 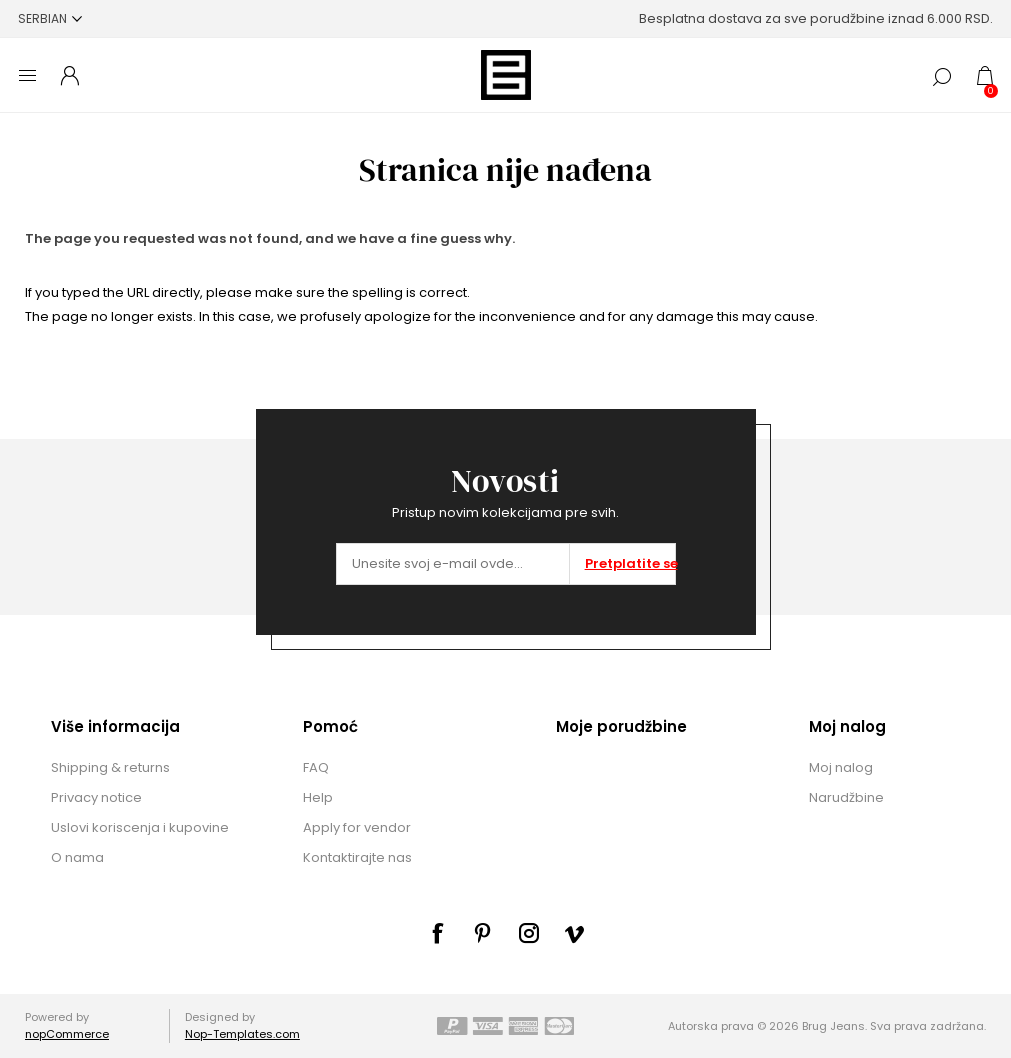 What do you see at coordinates (316, 767) in the screenshot?
I see `FAQ` at bounding box center [316, 767].